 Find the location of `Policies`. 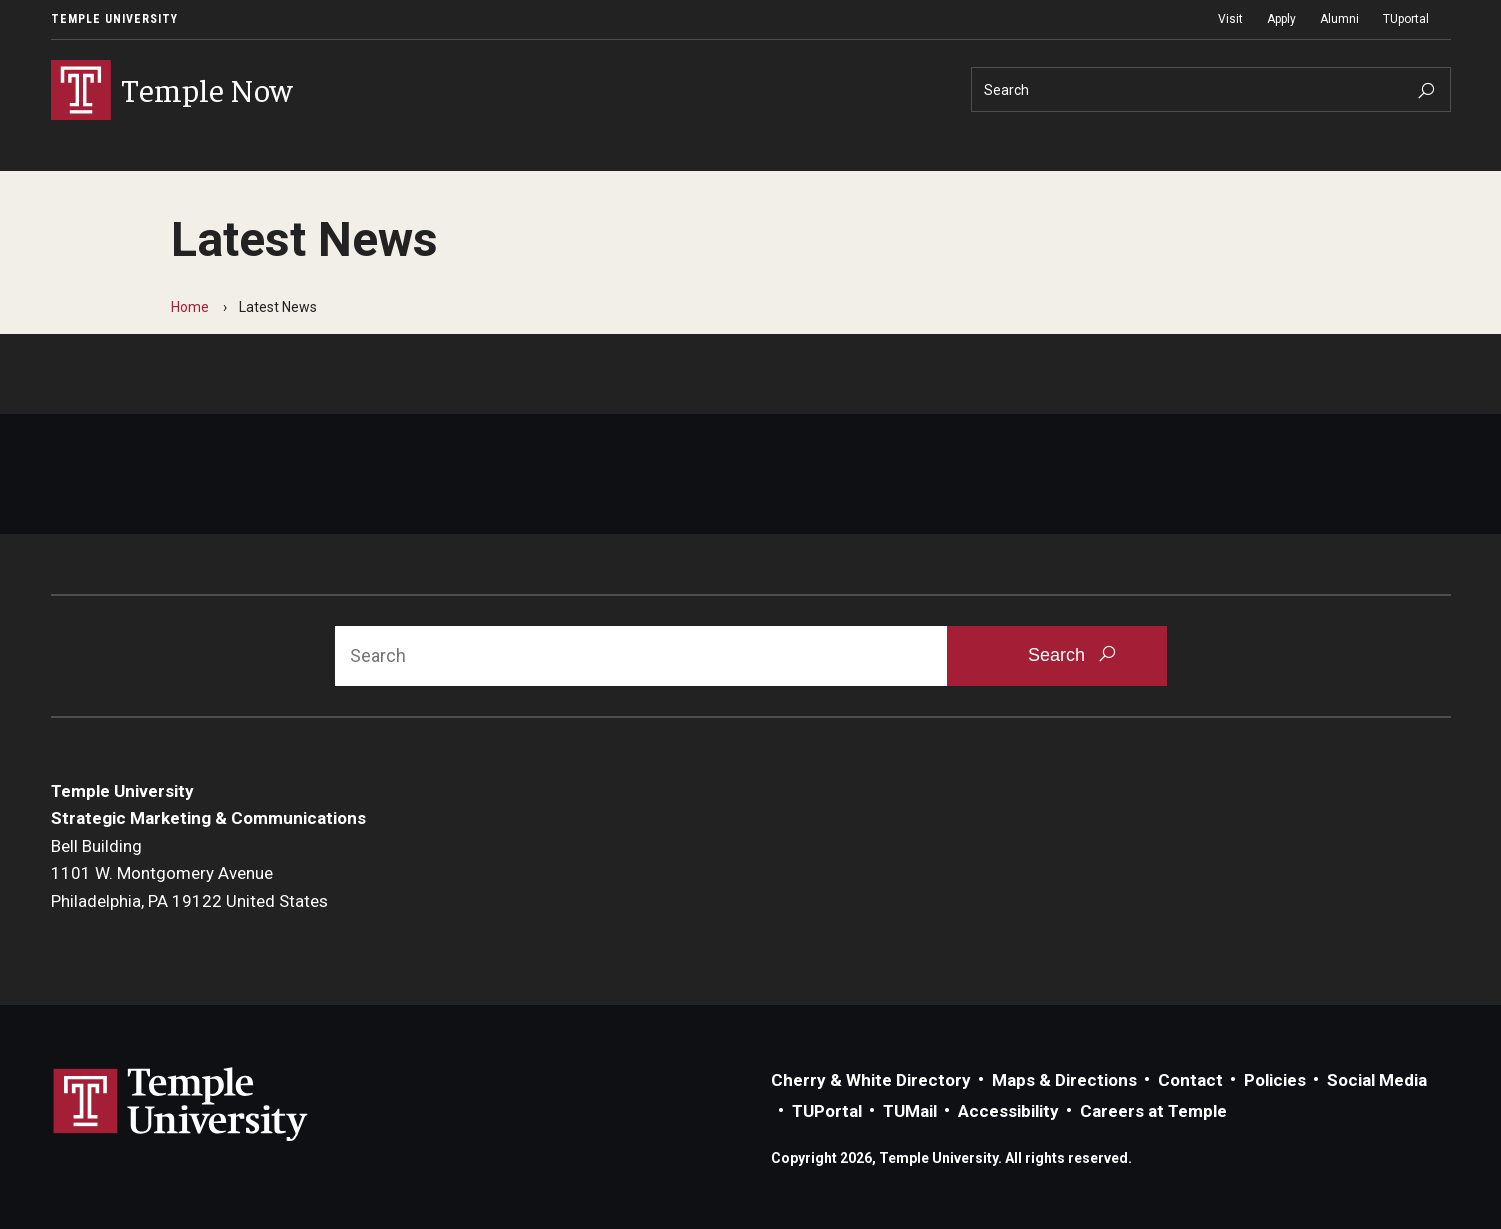

Policies is located at coordinates (1275, 1080).